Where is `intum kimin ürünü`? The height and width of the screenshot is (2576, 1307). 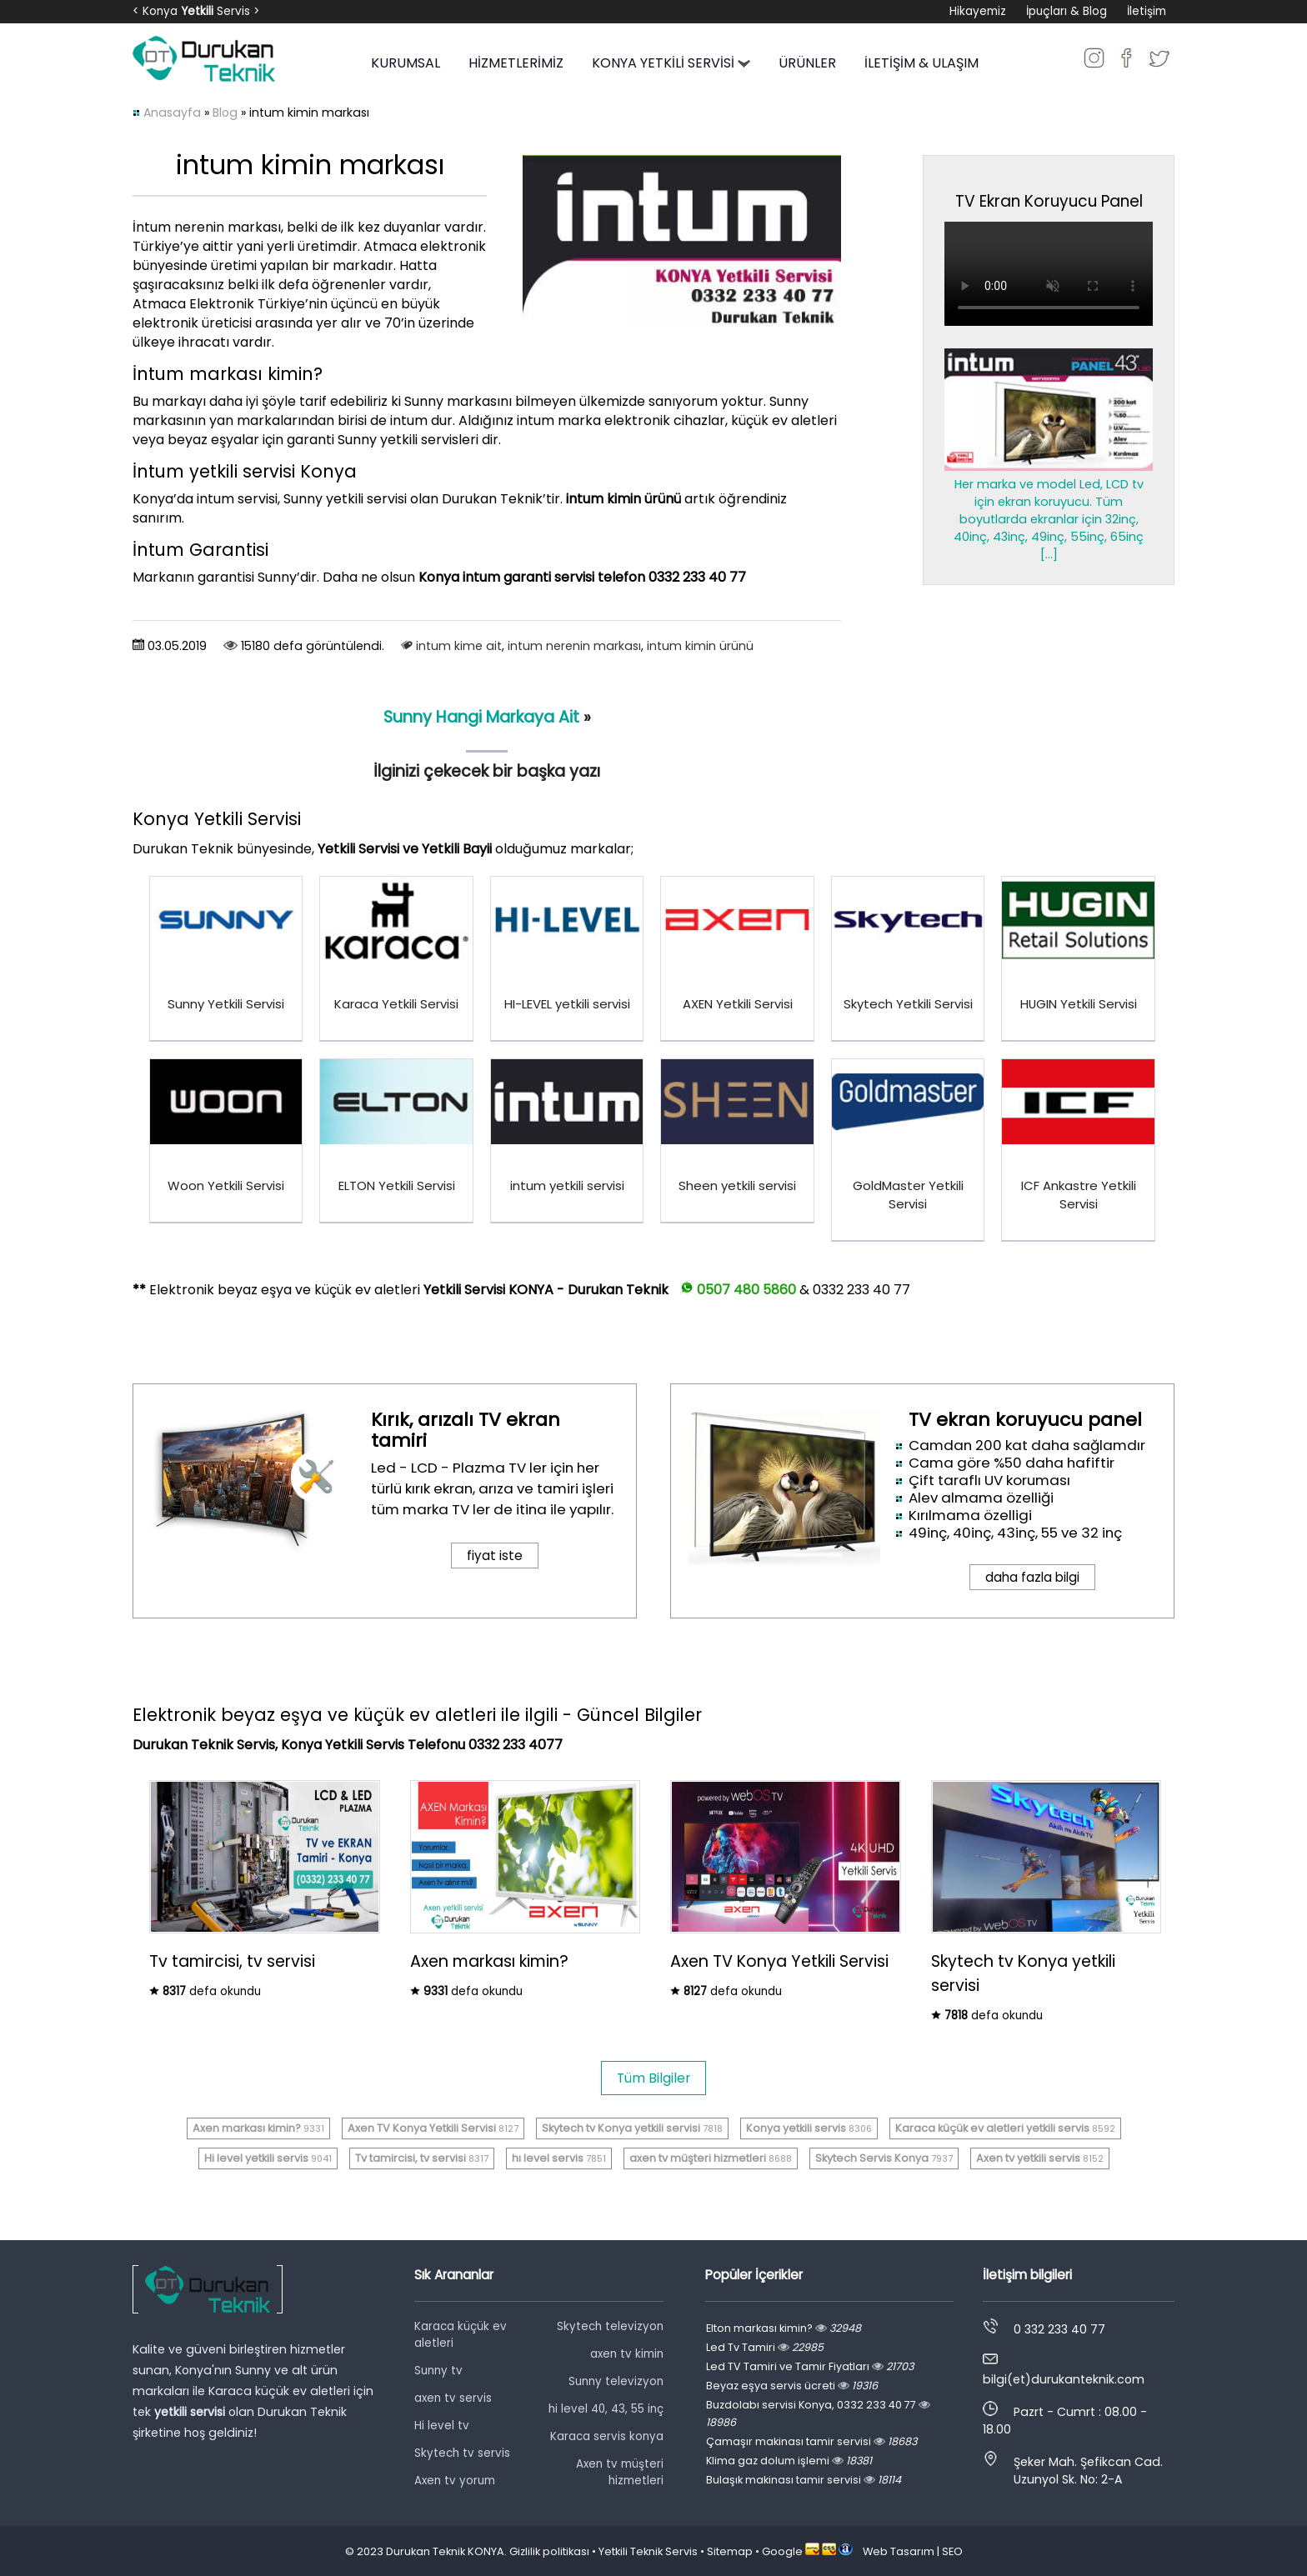
intum kimin ürünü is located at coordinates (700, 646).